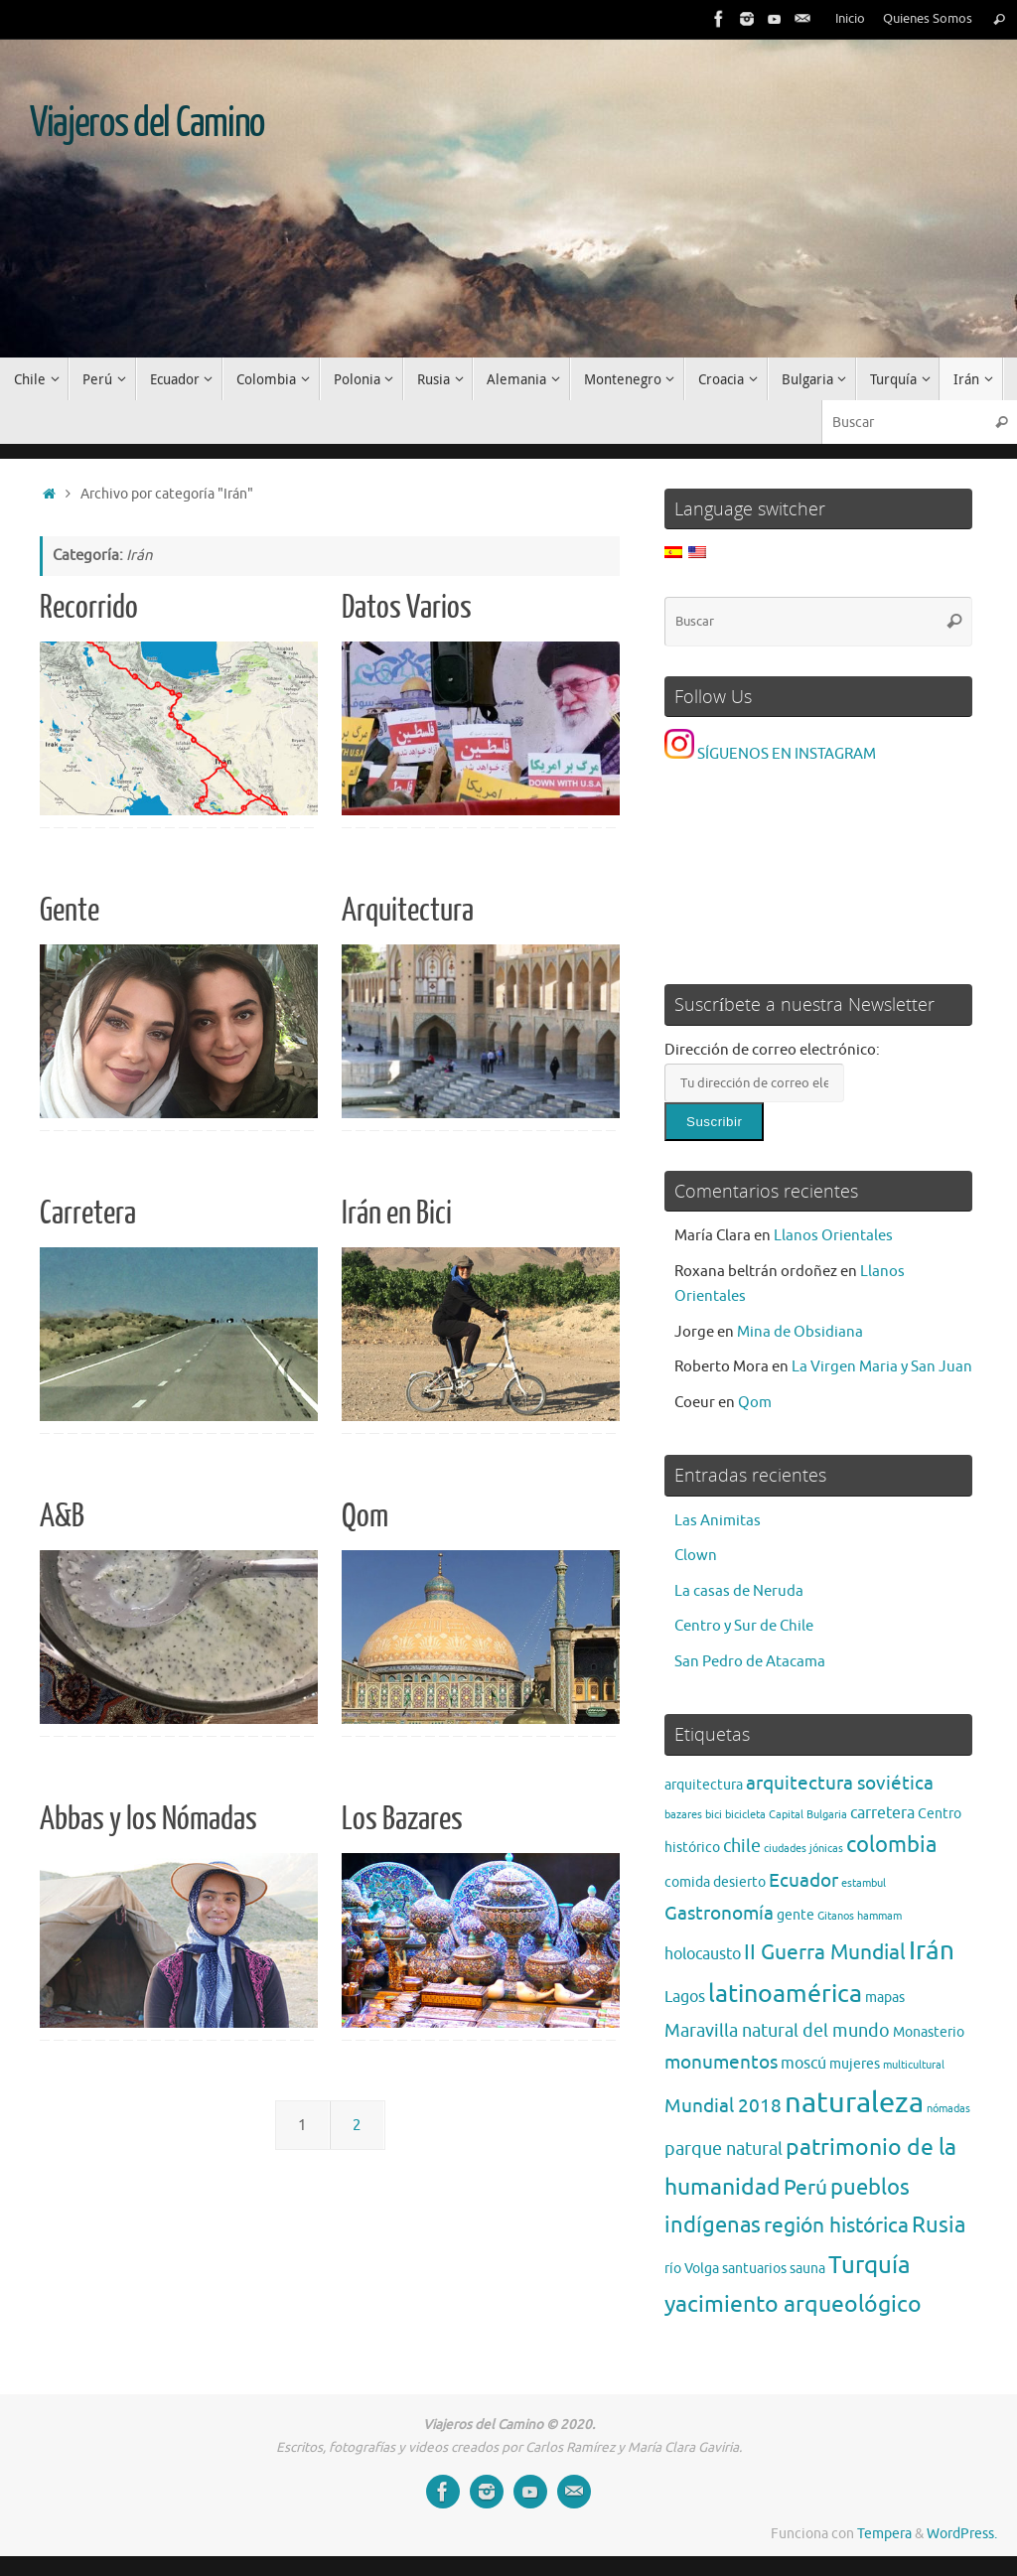 Image resolution: width=1017 pixels, height=2576 pixels. Describe the element at coordinates (745, 1814) in the screenshot. I see `bicicleta [bicicleta (1 elemento)]` at that location.